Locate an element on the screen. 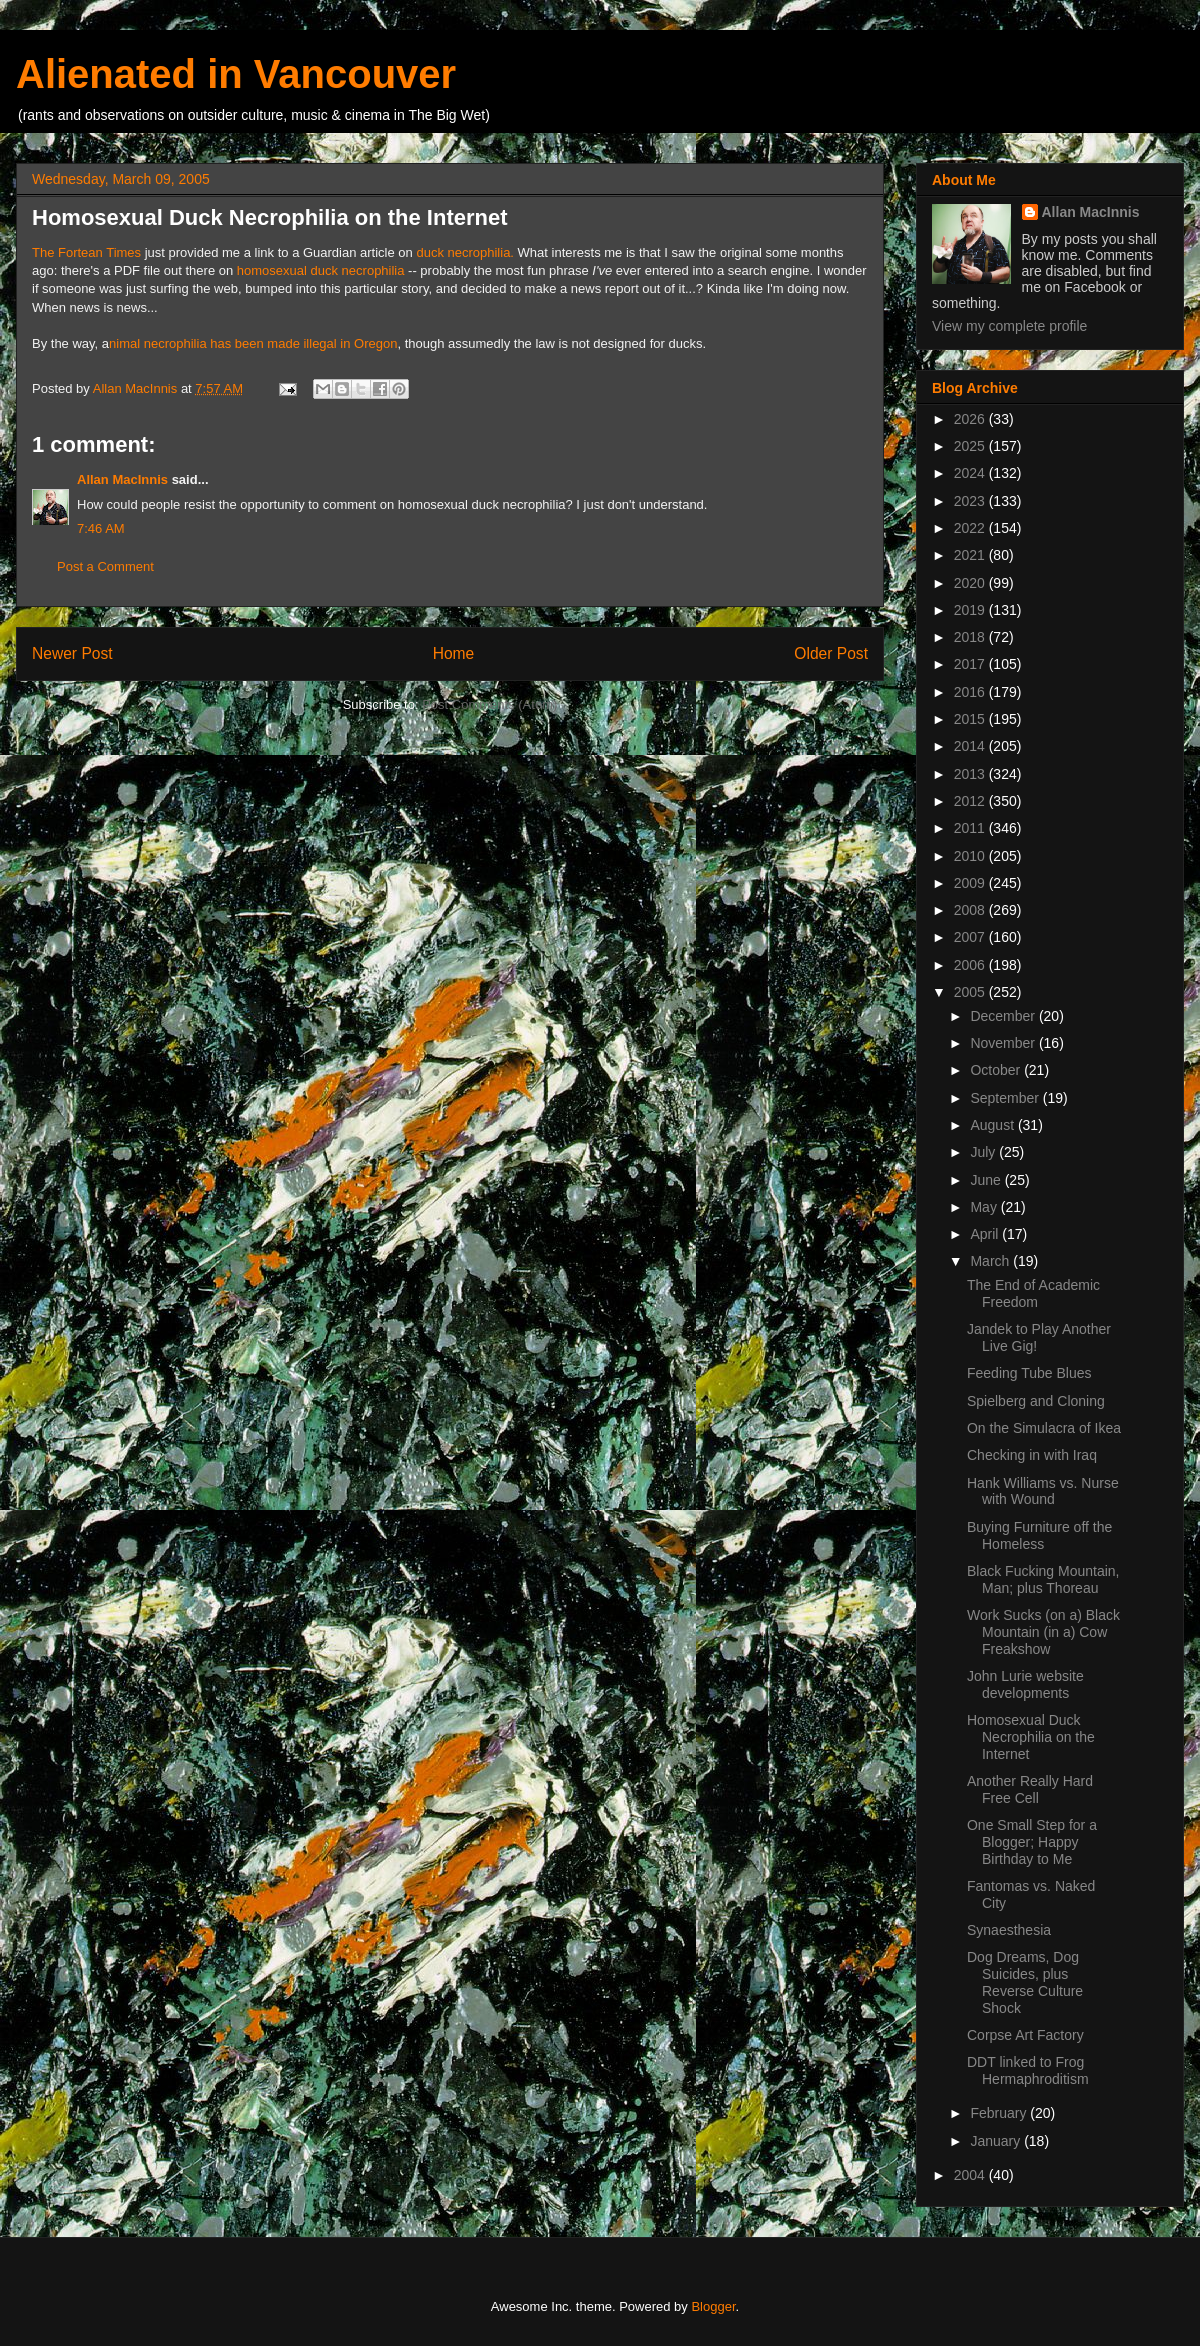 This screenshot has height=2346, width=1200. Work Sucks (on a) Black Mountain (in a) Cow Freakshow is located at coordinates (1043, 1632).